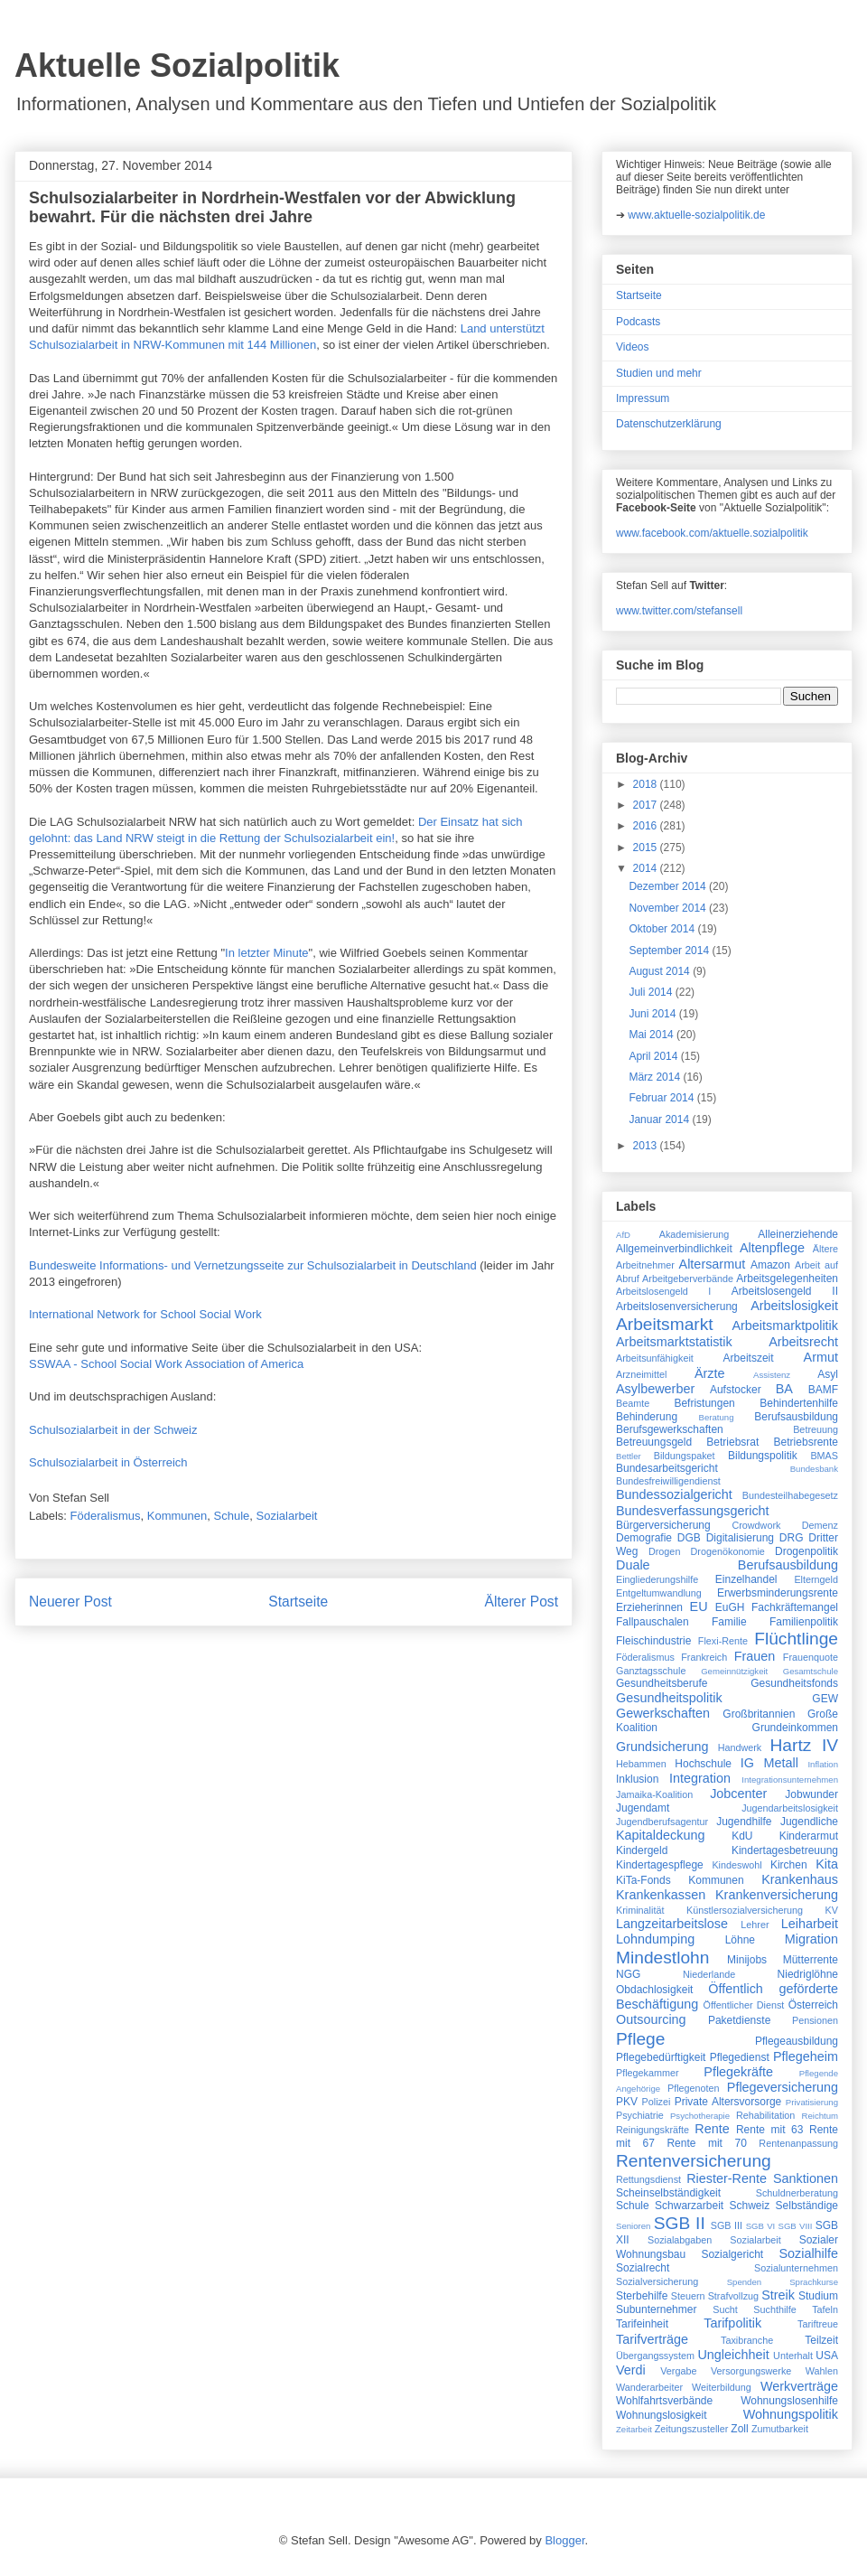 The image size is (867, 2576). What do you see at coordinates (700, 2116) in the screenshot?
I see `Psychotherapie` at bounding box center [700, 2116].